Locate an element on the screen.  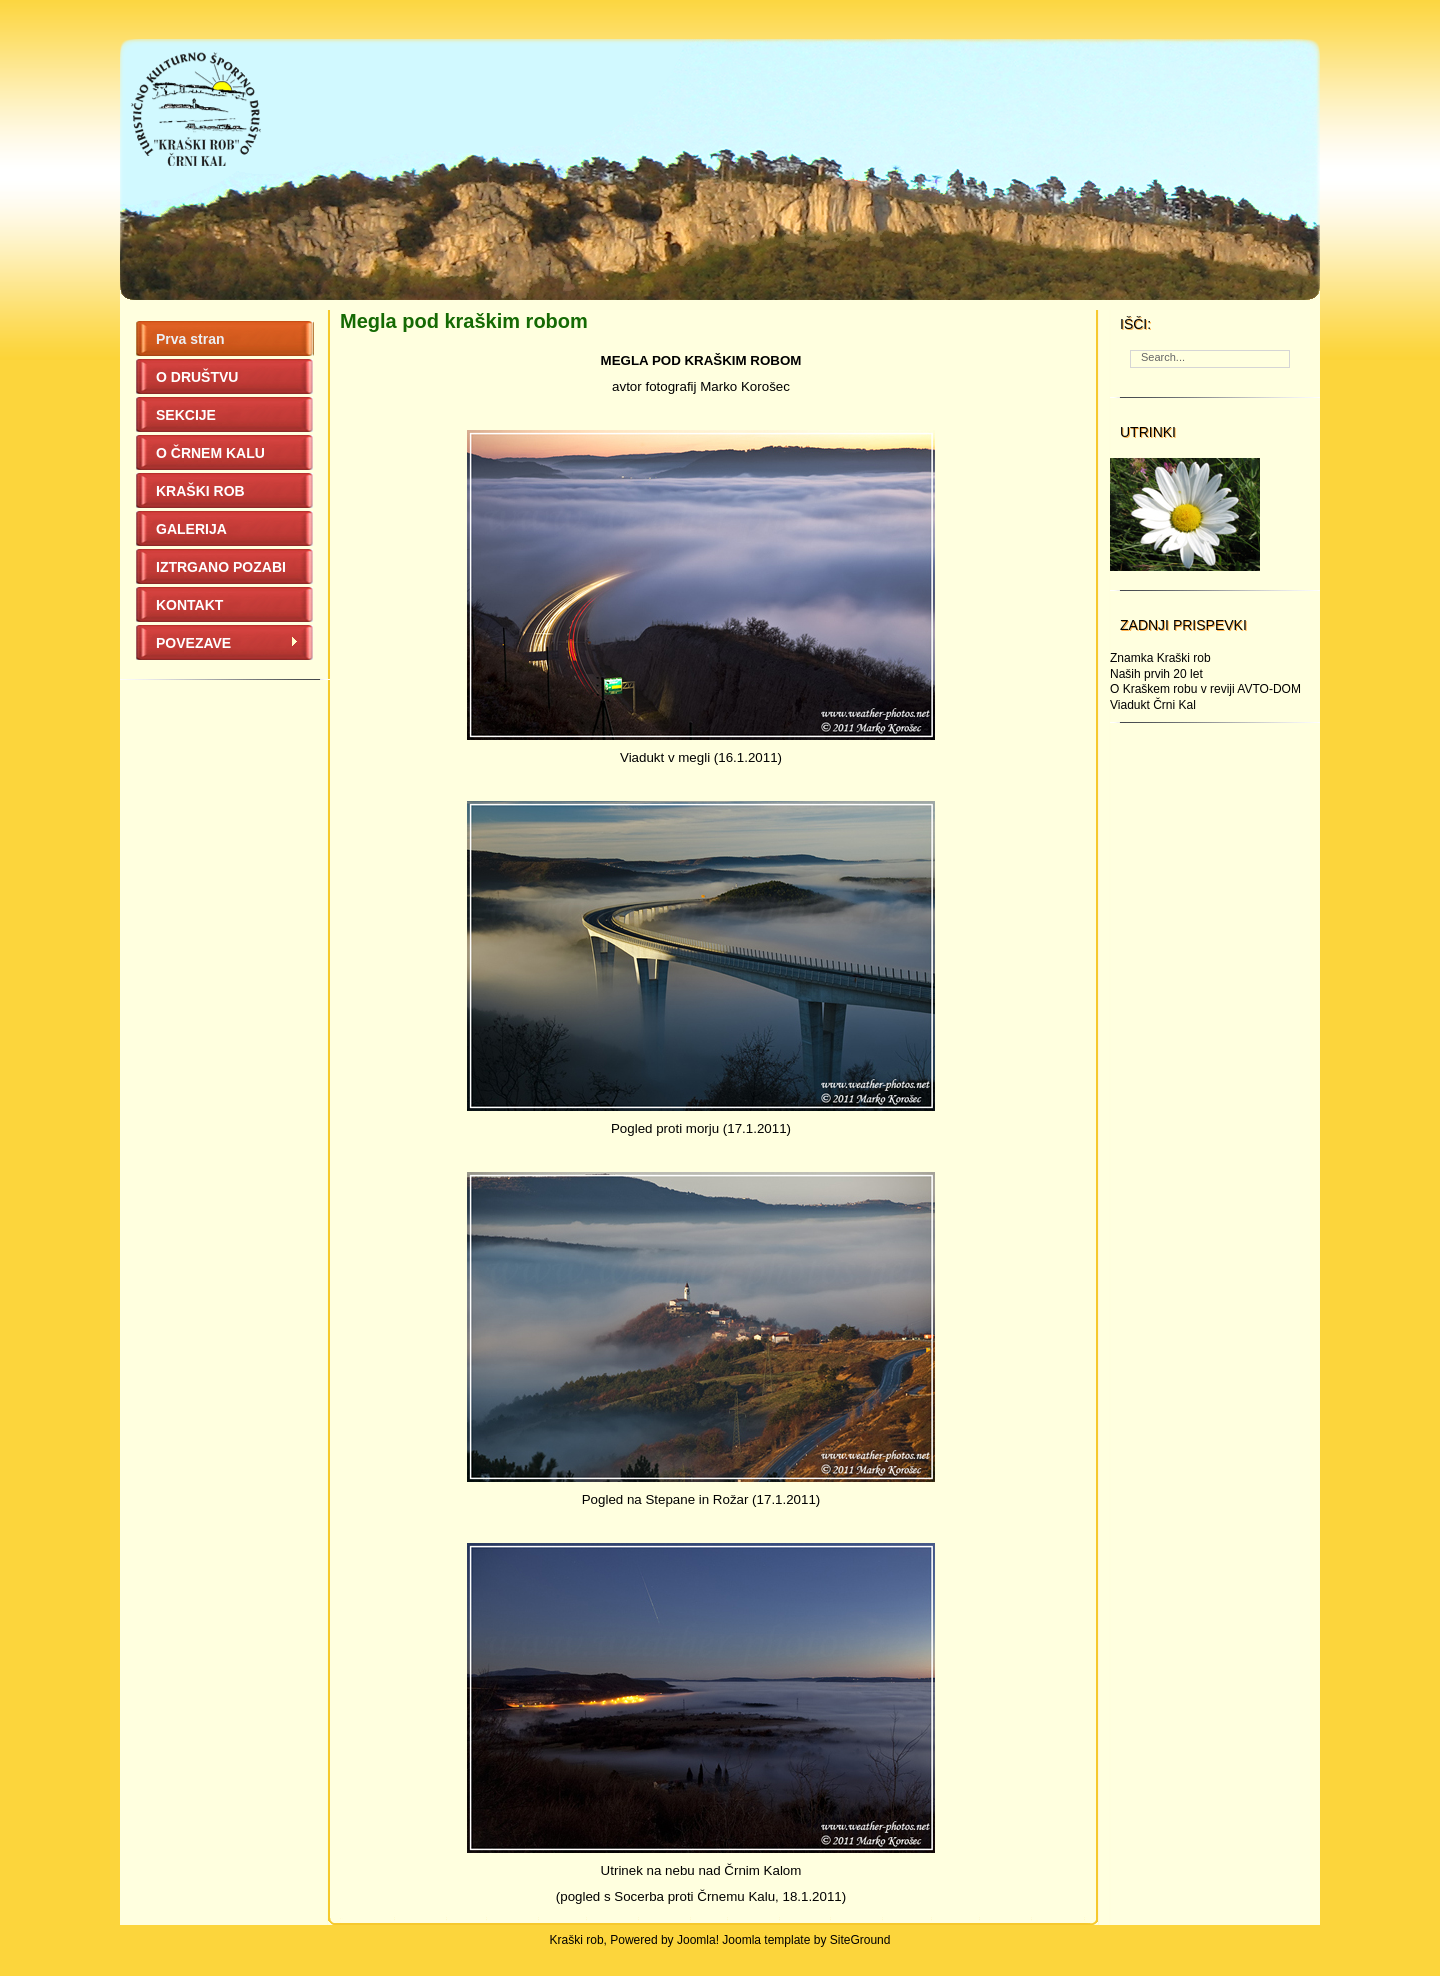
GALERIJA is located at coordinates (191, 529).